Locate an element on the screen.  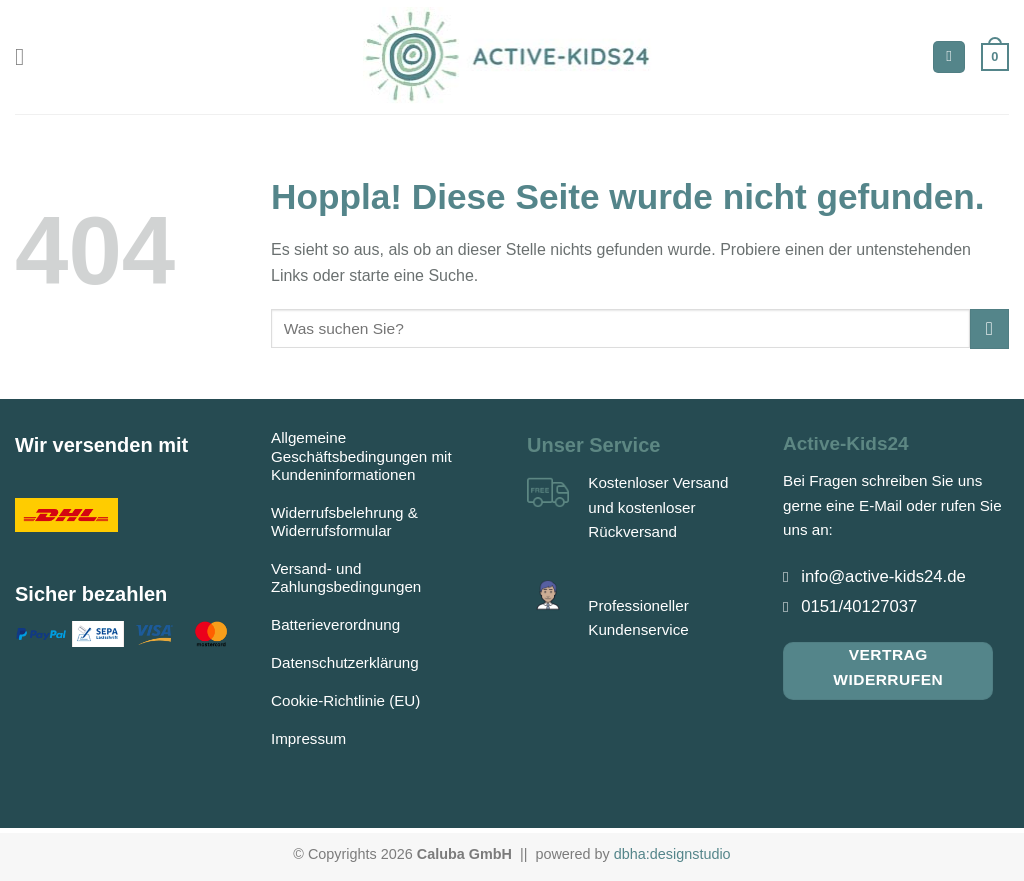
Widerrufsbelehrung & Widerrufsformular is located at coordinates (344, 521).